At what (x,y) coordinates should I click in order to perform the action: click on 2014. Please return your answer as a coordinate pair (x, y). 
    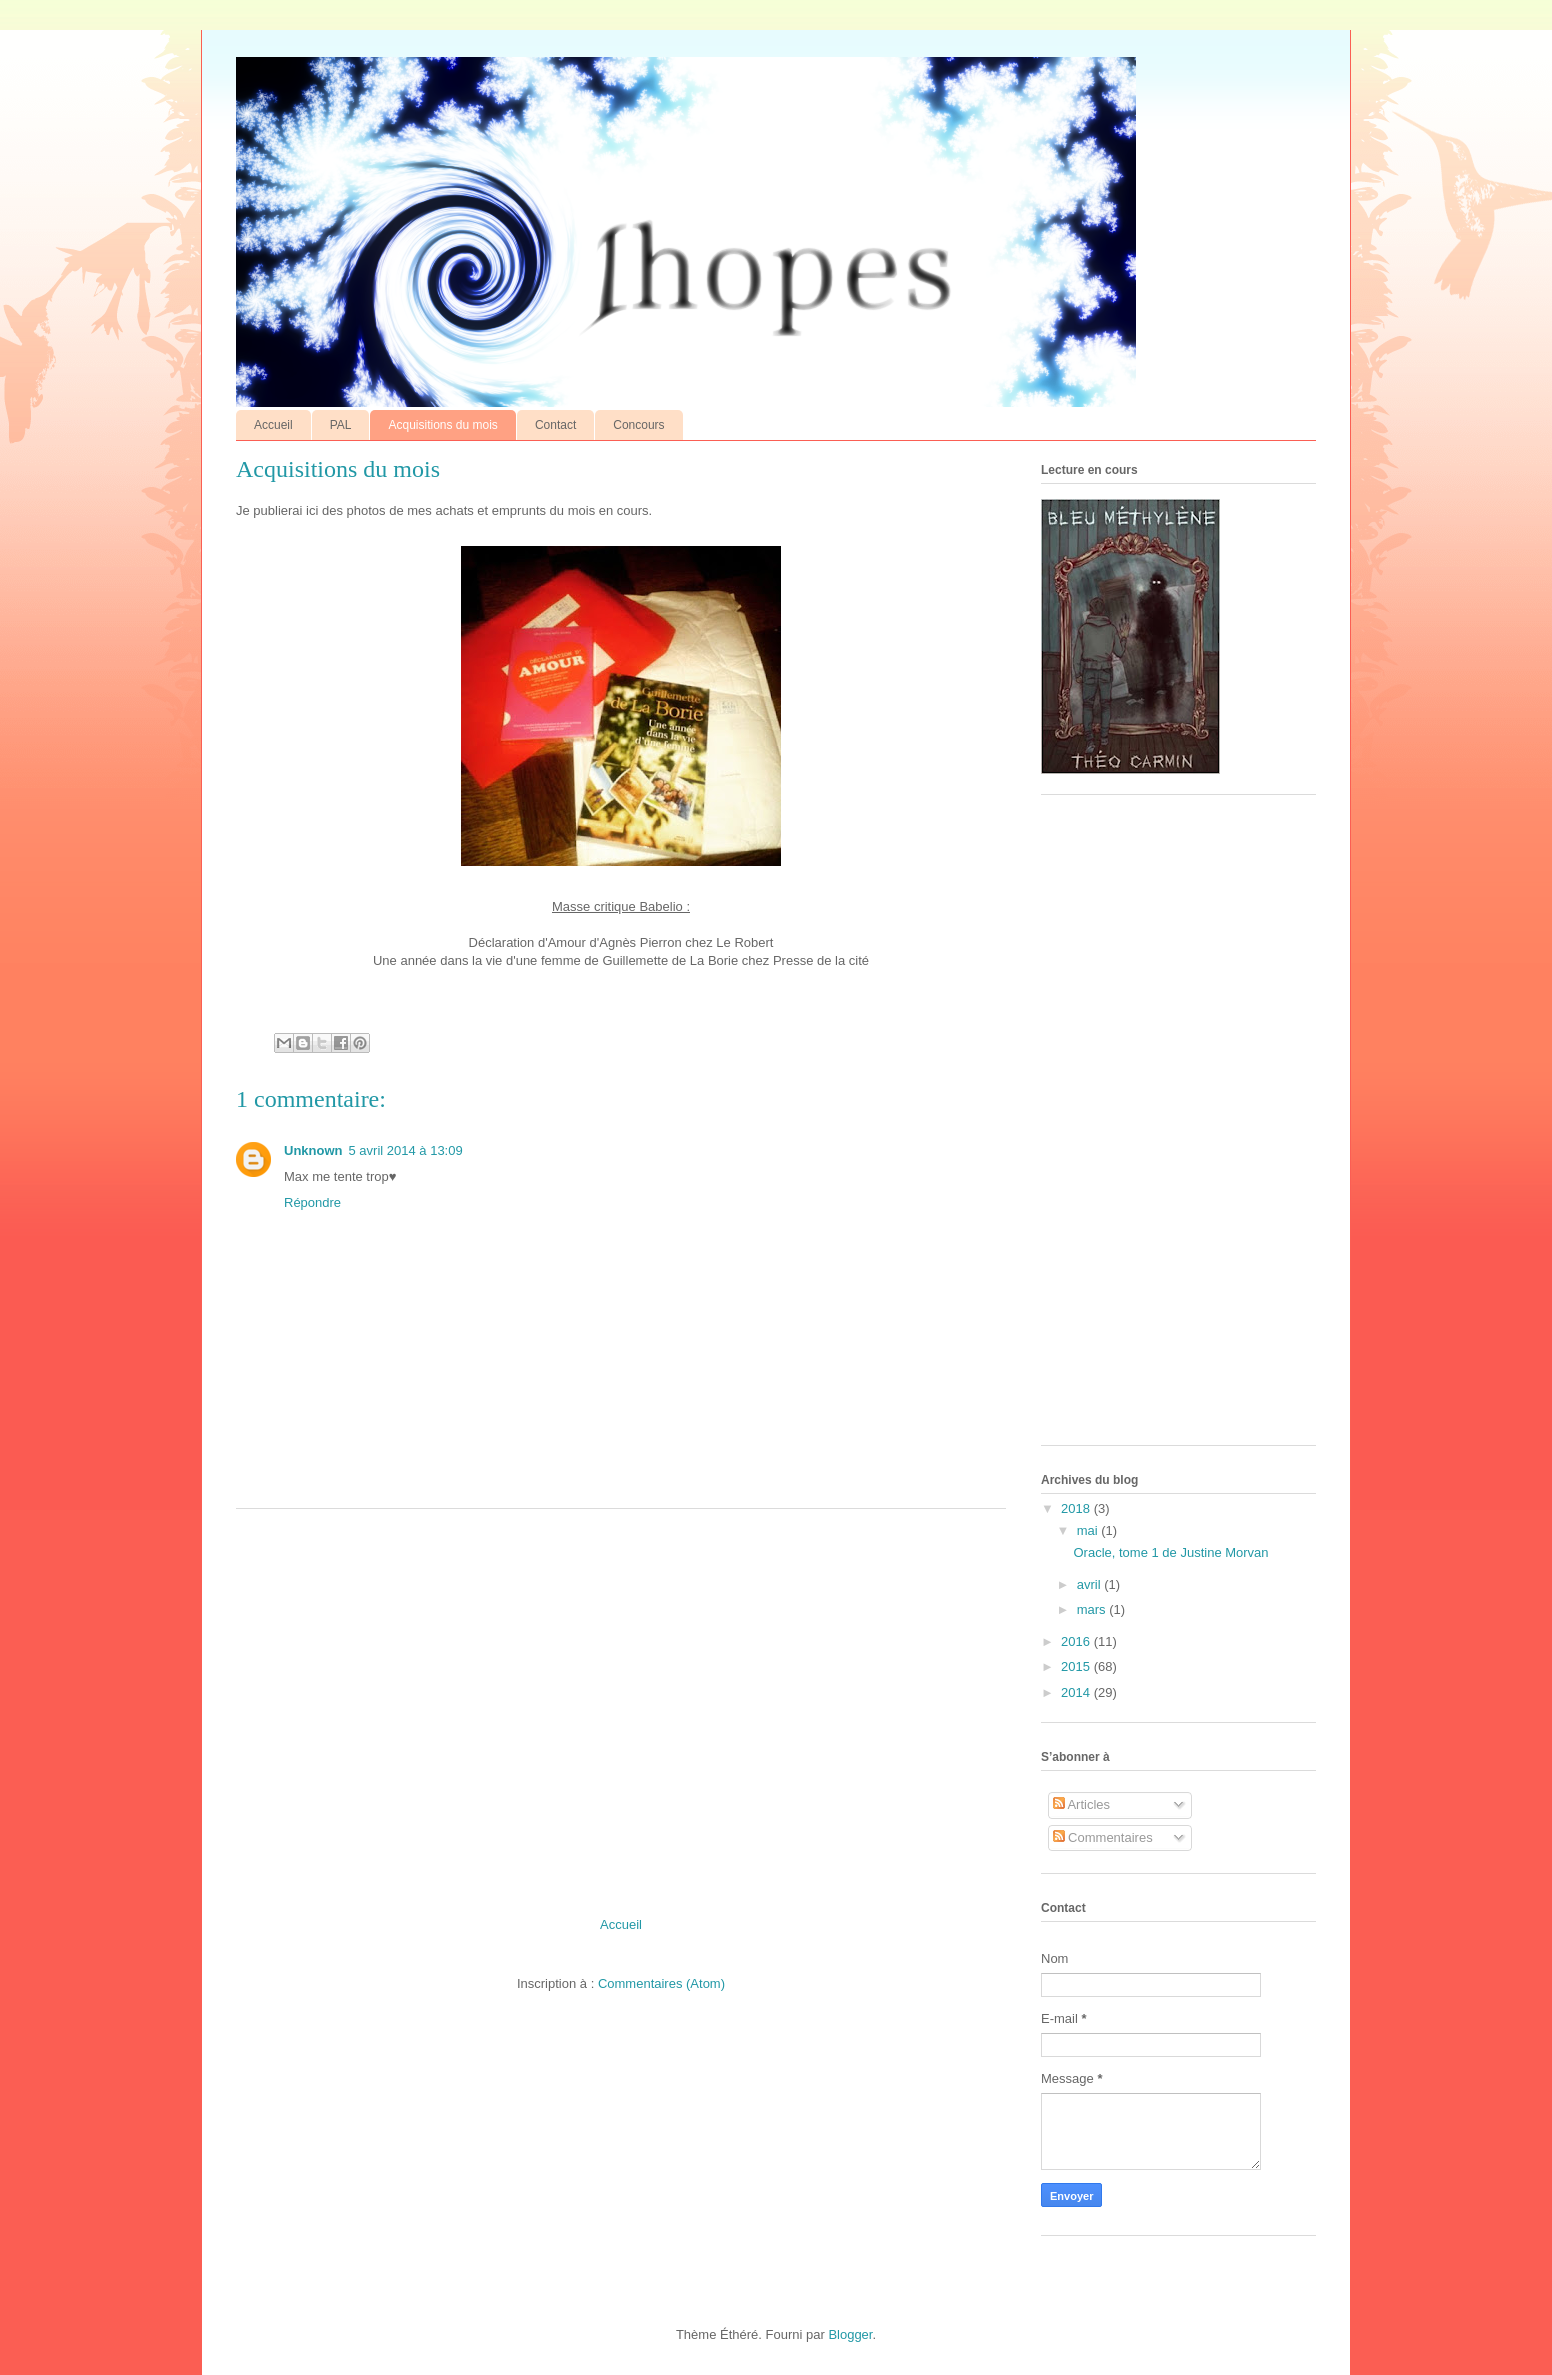
    Looking at the image, I should click on (1077, 1692).